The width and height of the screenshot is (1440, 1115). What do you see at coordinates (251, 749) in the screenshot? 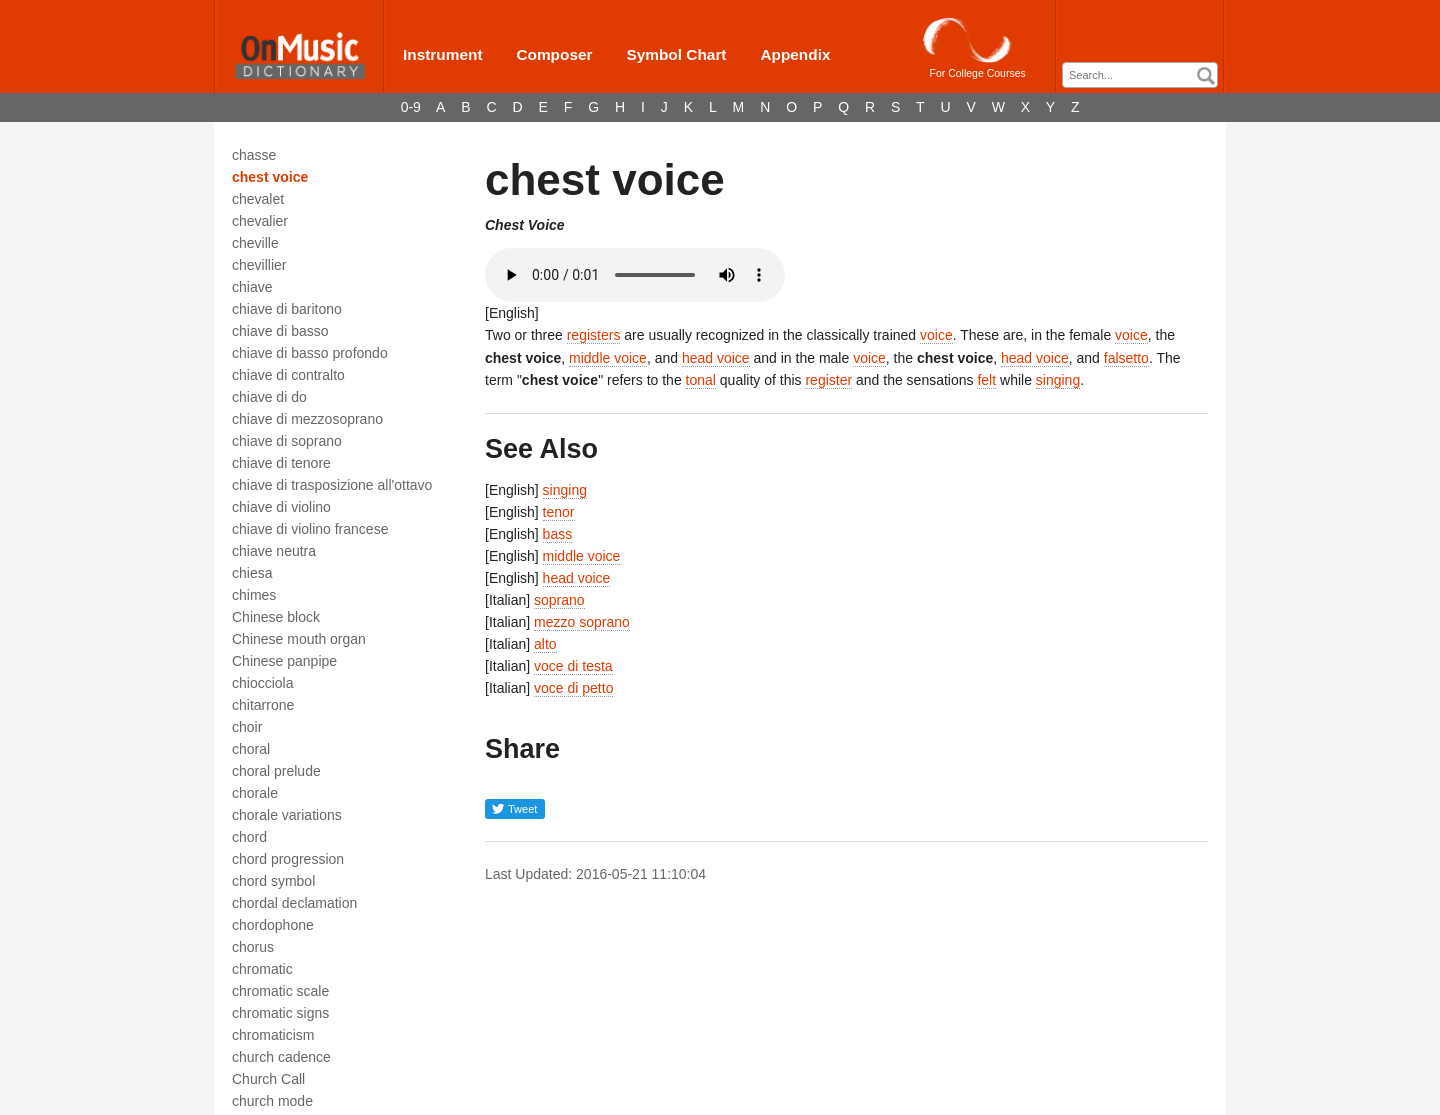
I see `choral` at bounding box center [251, 749].